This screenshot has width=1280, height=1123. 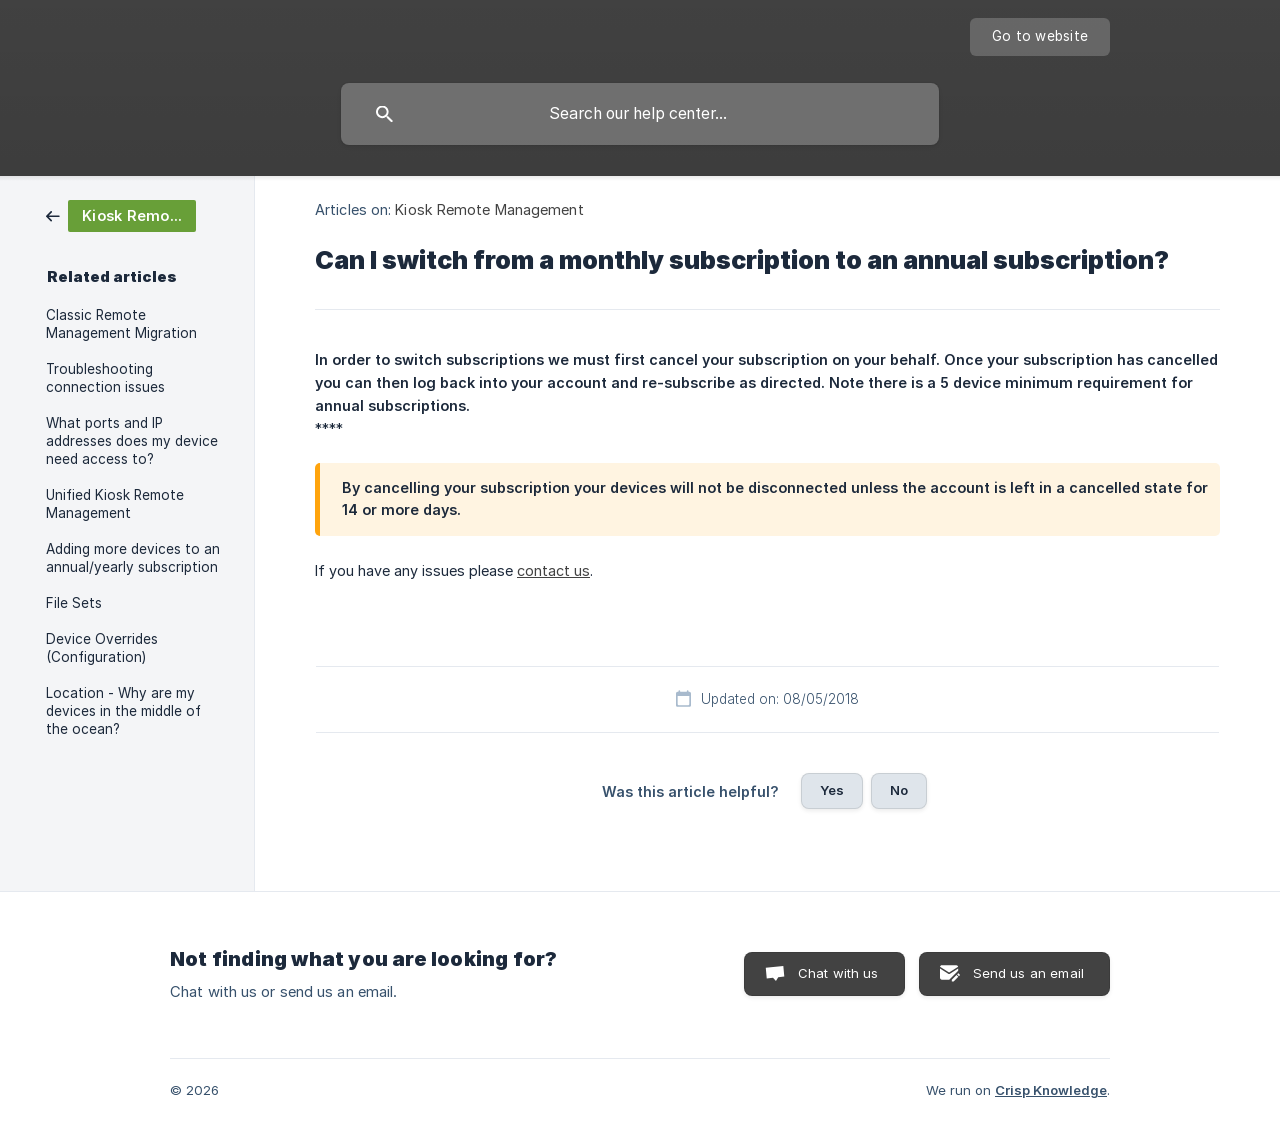 I want to click on File Sets [link], so click(x=74, y=603).